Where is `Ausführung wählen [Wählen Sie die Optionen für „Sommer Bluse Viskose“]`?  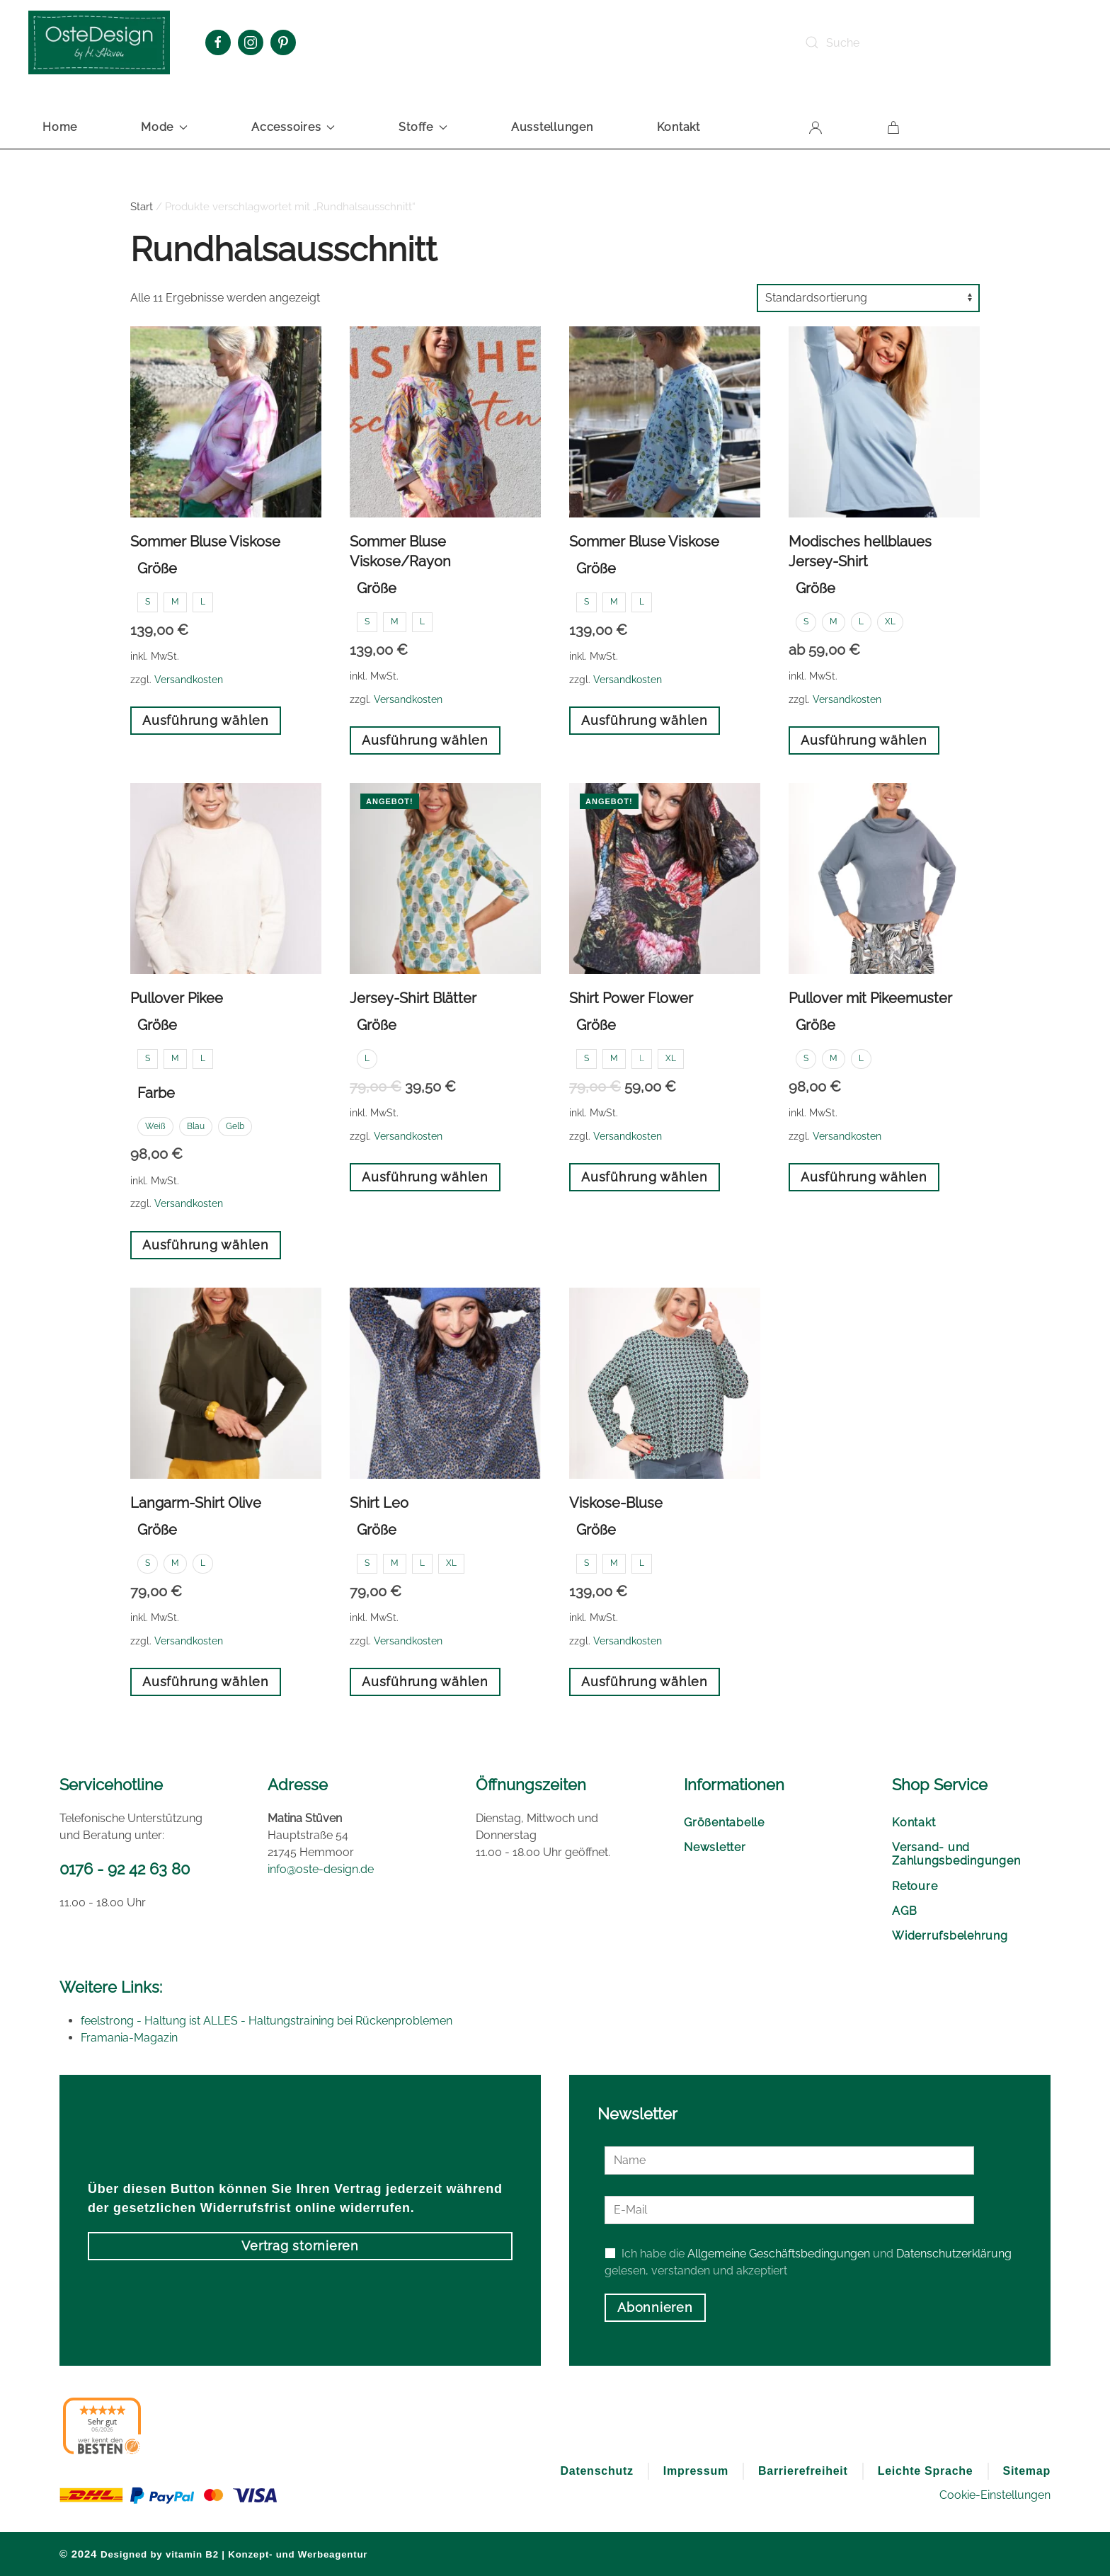
Ausführung wählen [Wählen Sie die Optionen für „Sommer Bluse Viskose“] is located at coordinates (205, 720).